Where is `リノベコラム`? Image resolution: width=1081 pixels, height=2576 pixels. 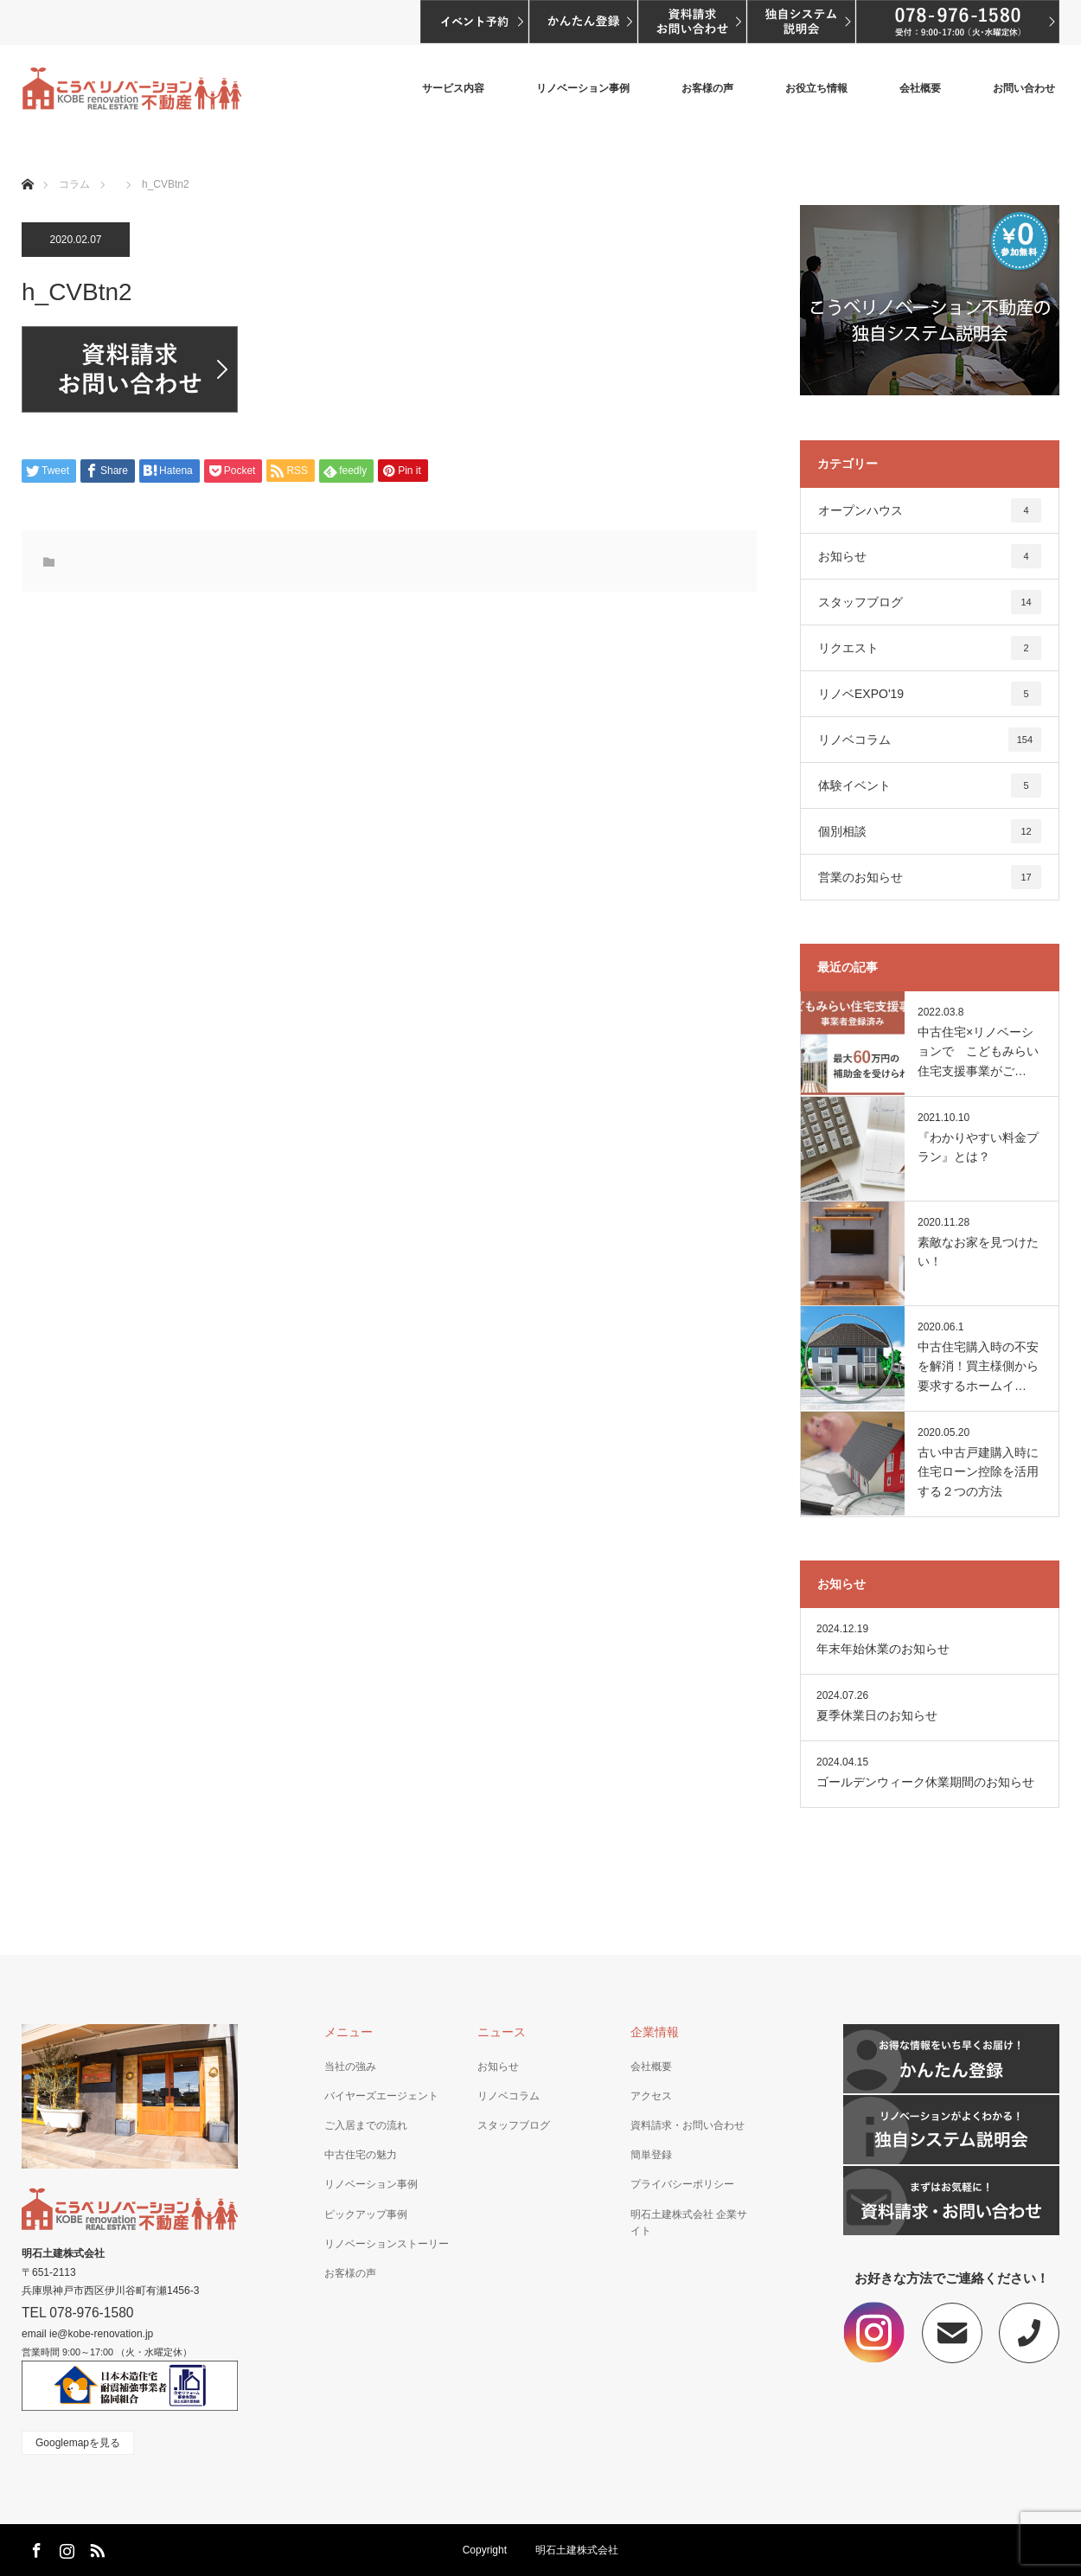 リノベコラム is located at coordinates (929, 739).